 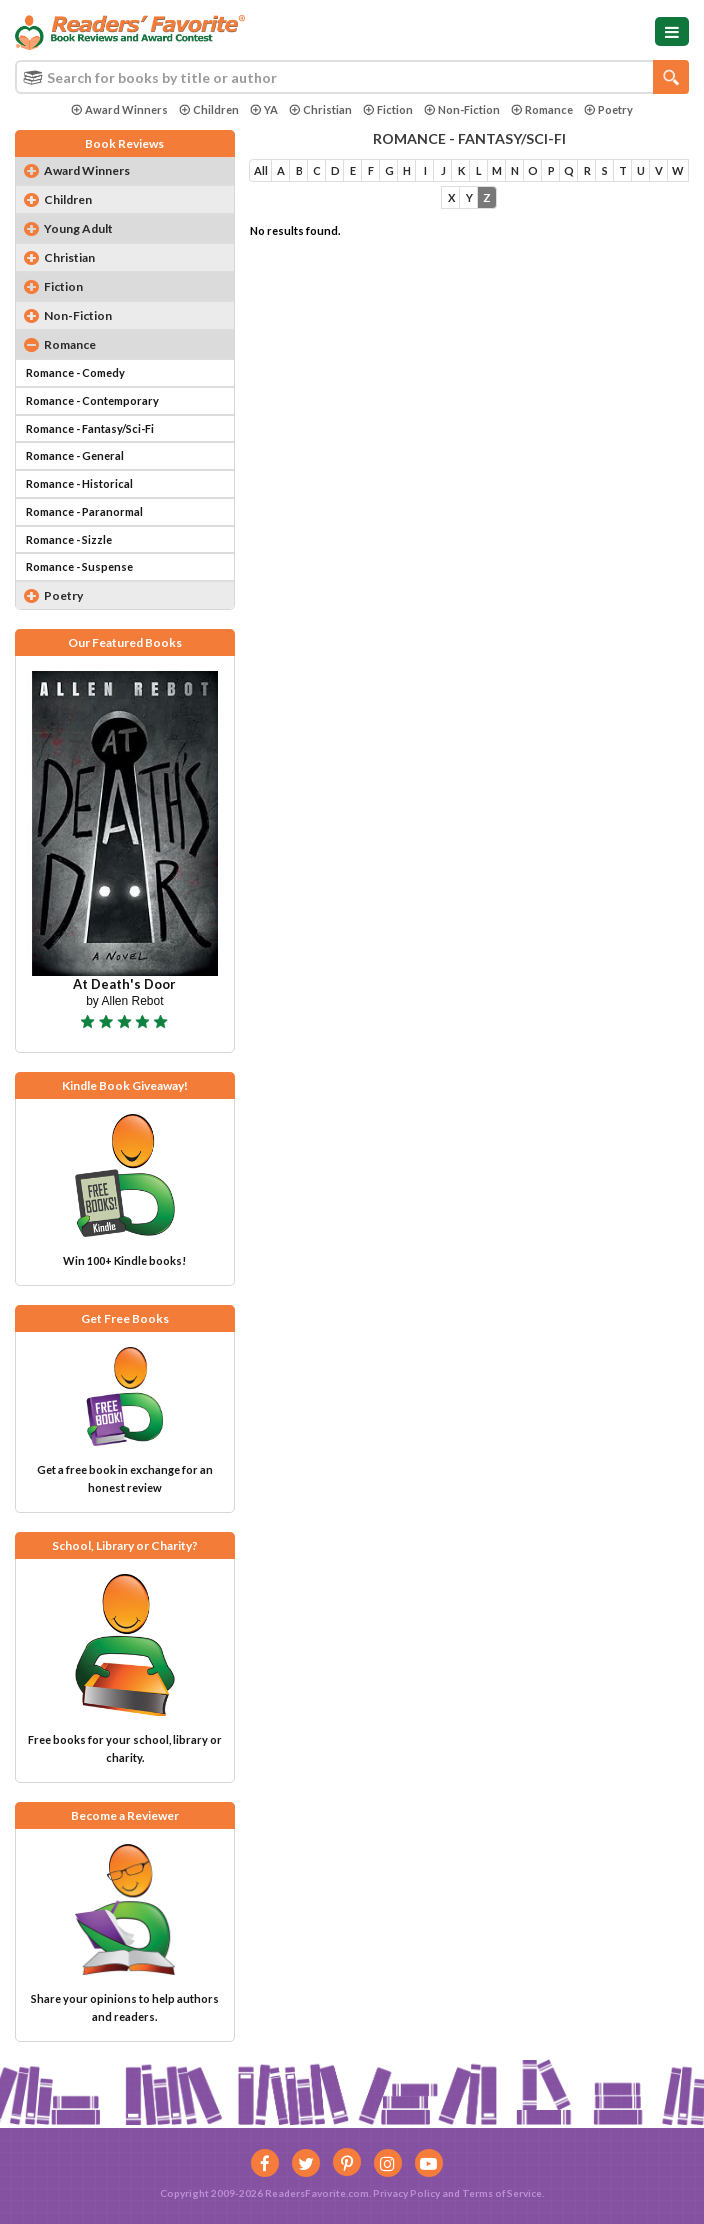 I want to click on Poetry, so click(x=608, y=109).